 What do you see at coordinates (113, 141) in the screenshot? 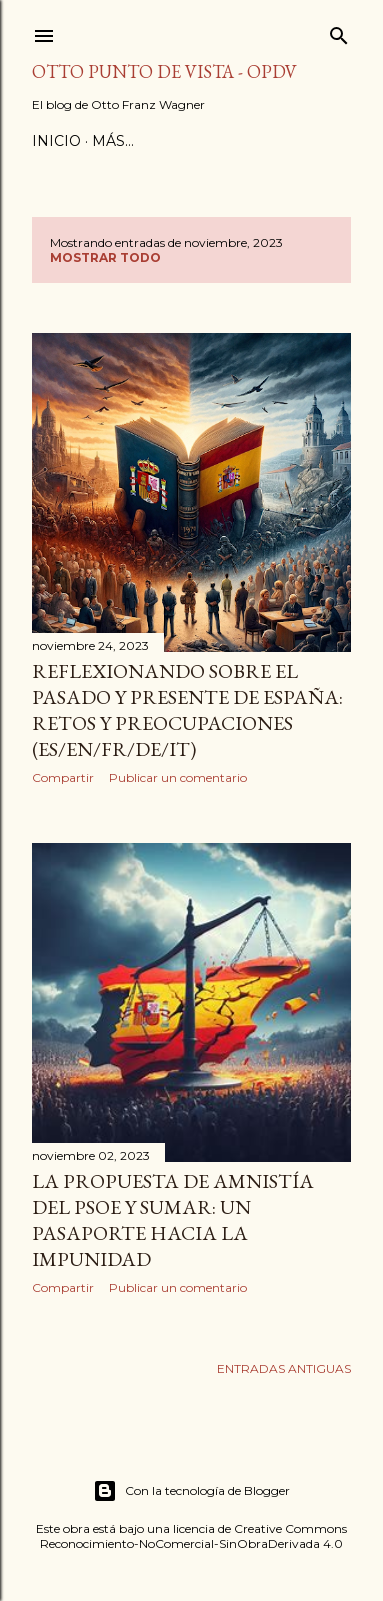
I see `Más…` at bounding box center [113, 141].